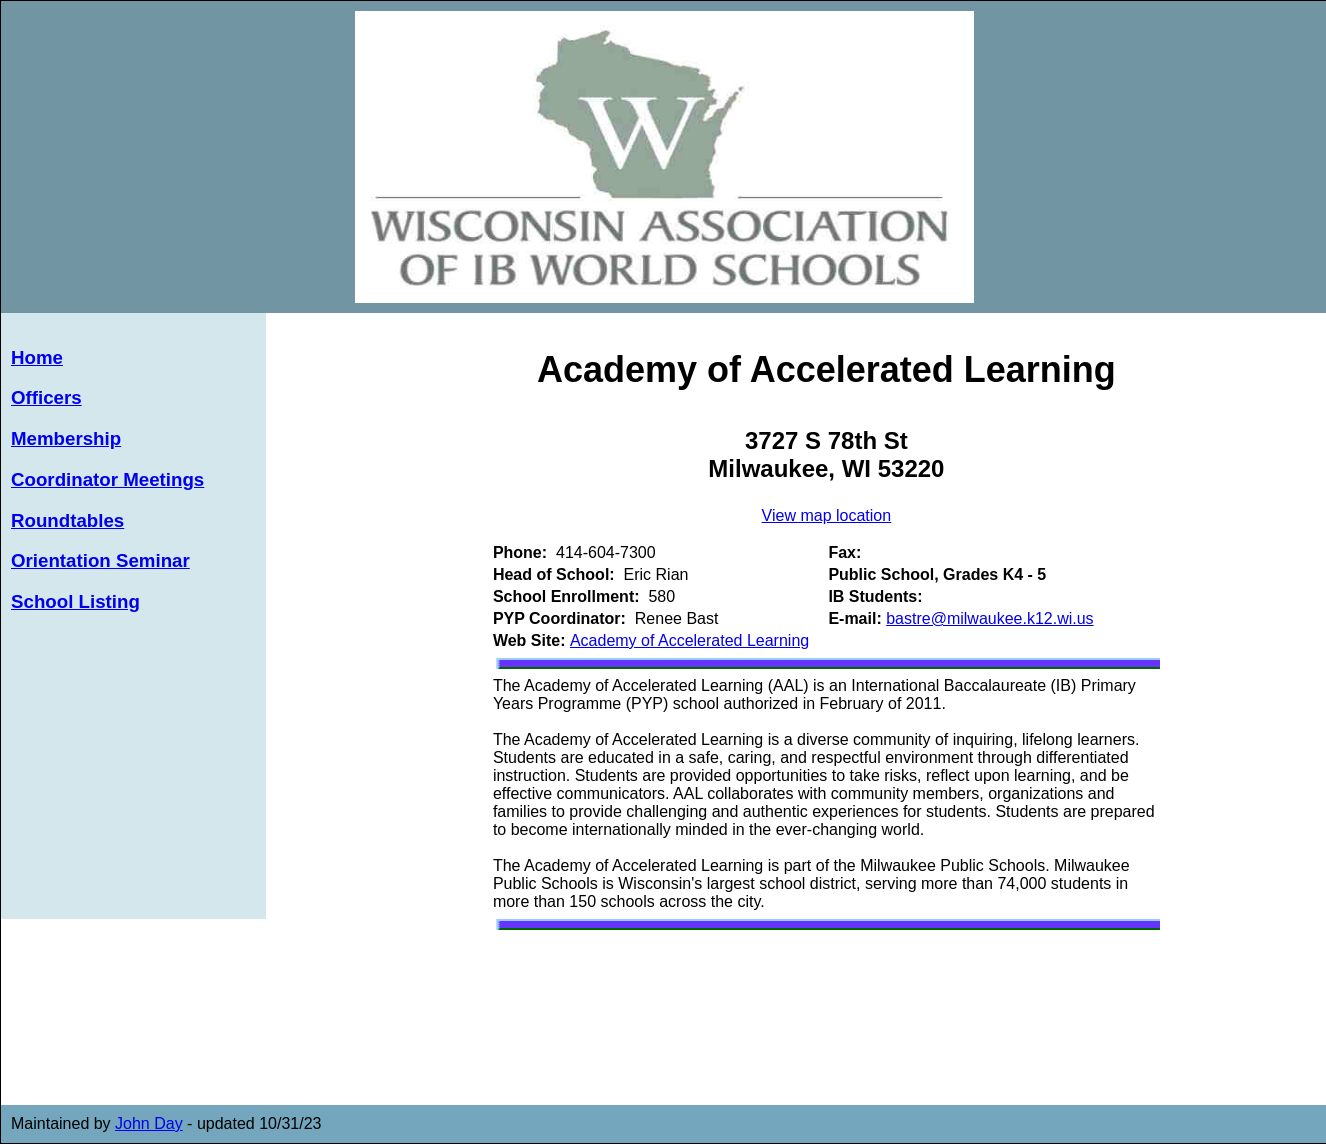 The width and height of the screenshot is (1326, 1144). What do you see at coordinates (37, 357) in the screenshot?
I see `Home` at bounding box center [37, 357].